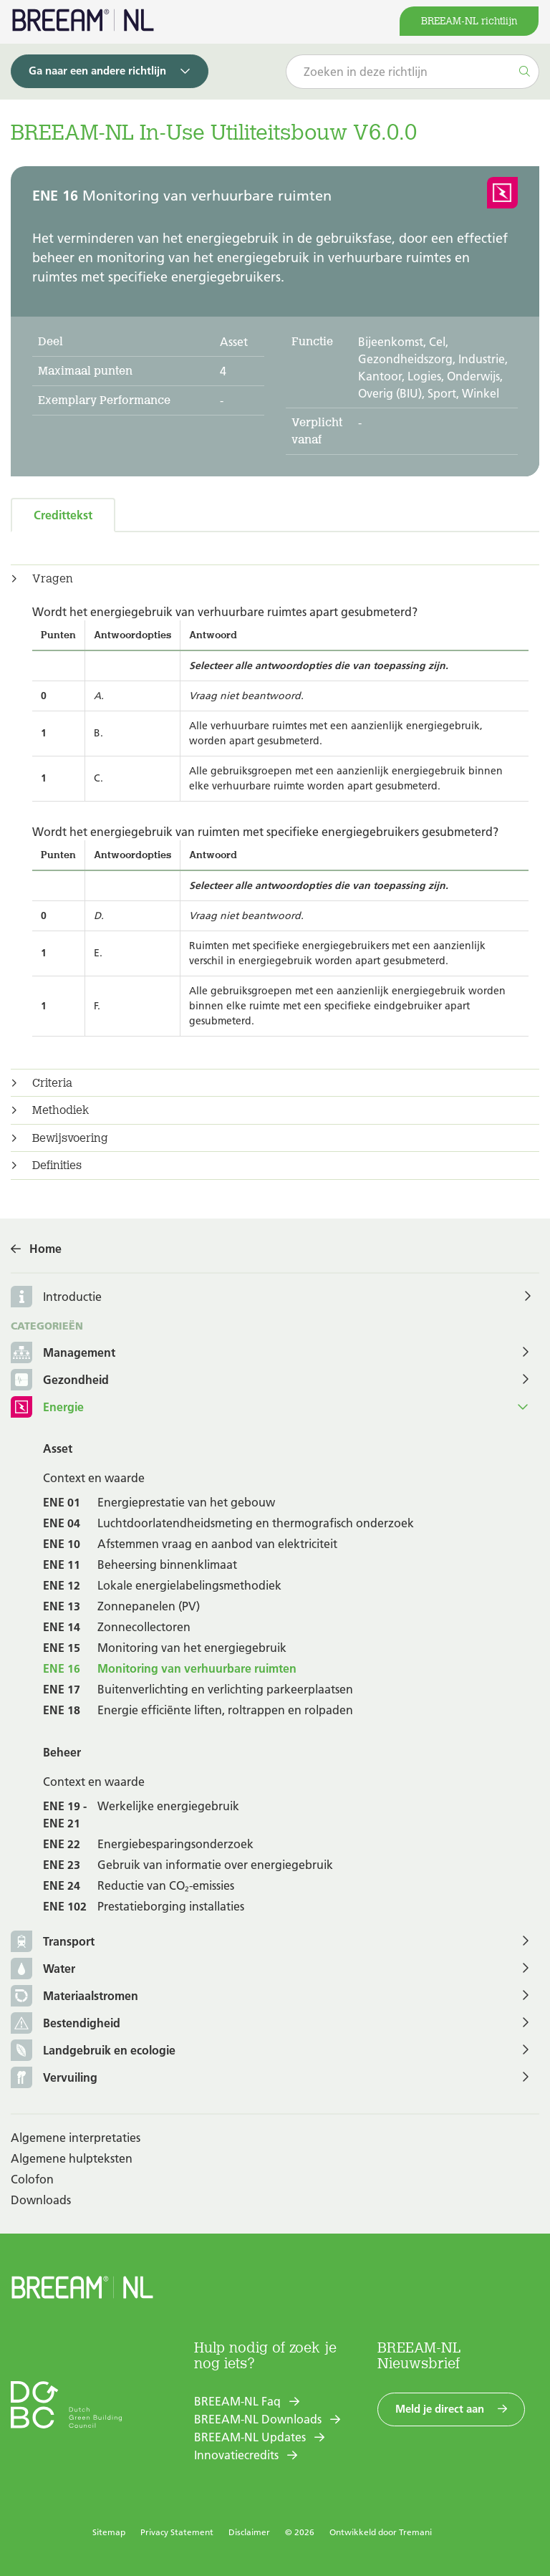  Describe the element at coordinates (43, 1969) in the screenshot. I see `Water [button]` at that location.